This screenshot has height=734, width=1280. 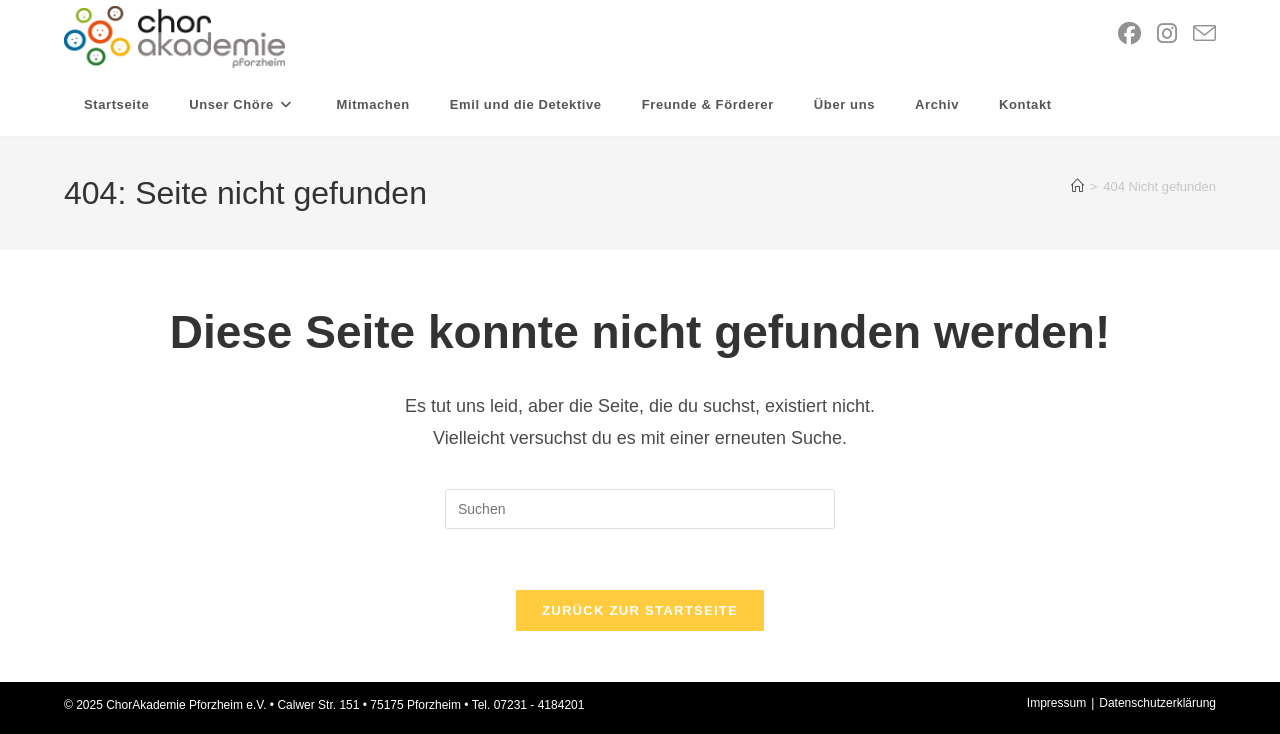 What do you see at coordinates (1167, 34) in the screenshot?
I see `[Instagram (öffnet in neuem Tab)]` at bounding box center [1167, 34].